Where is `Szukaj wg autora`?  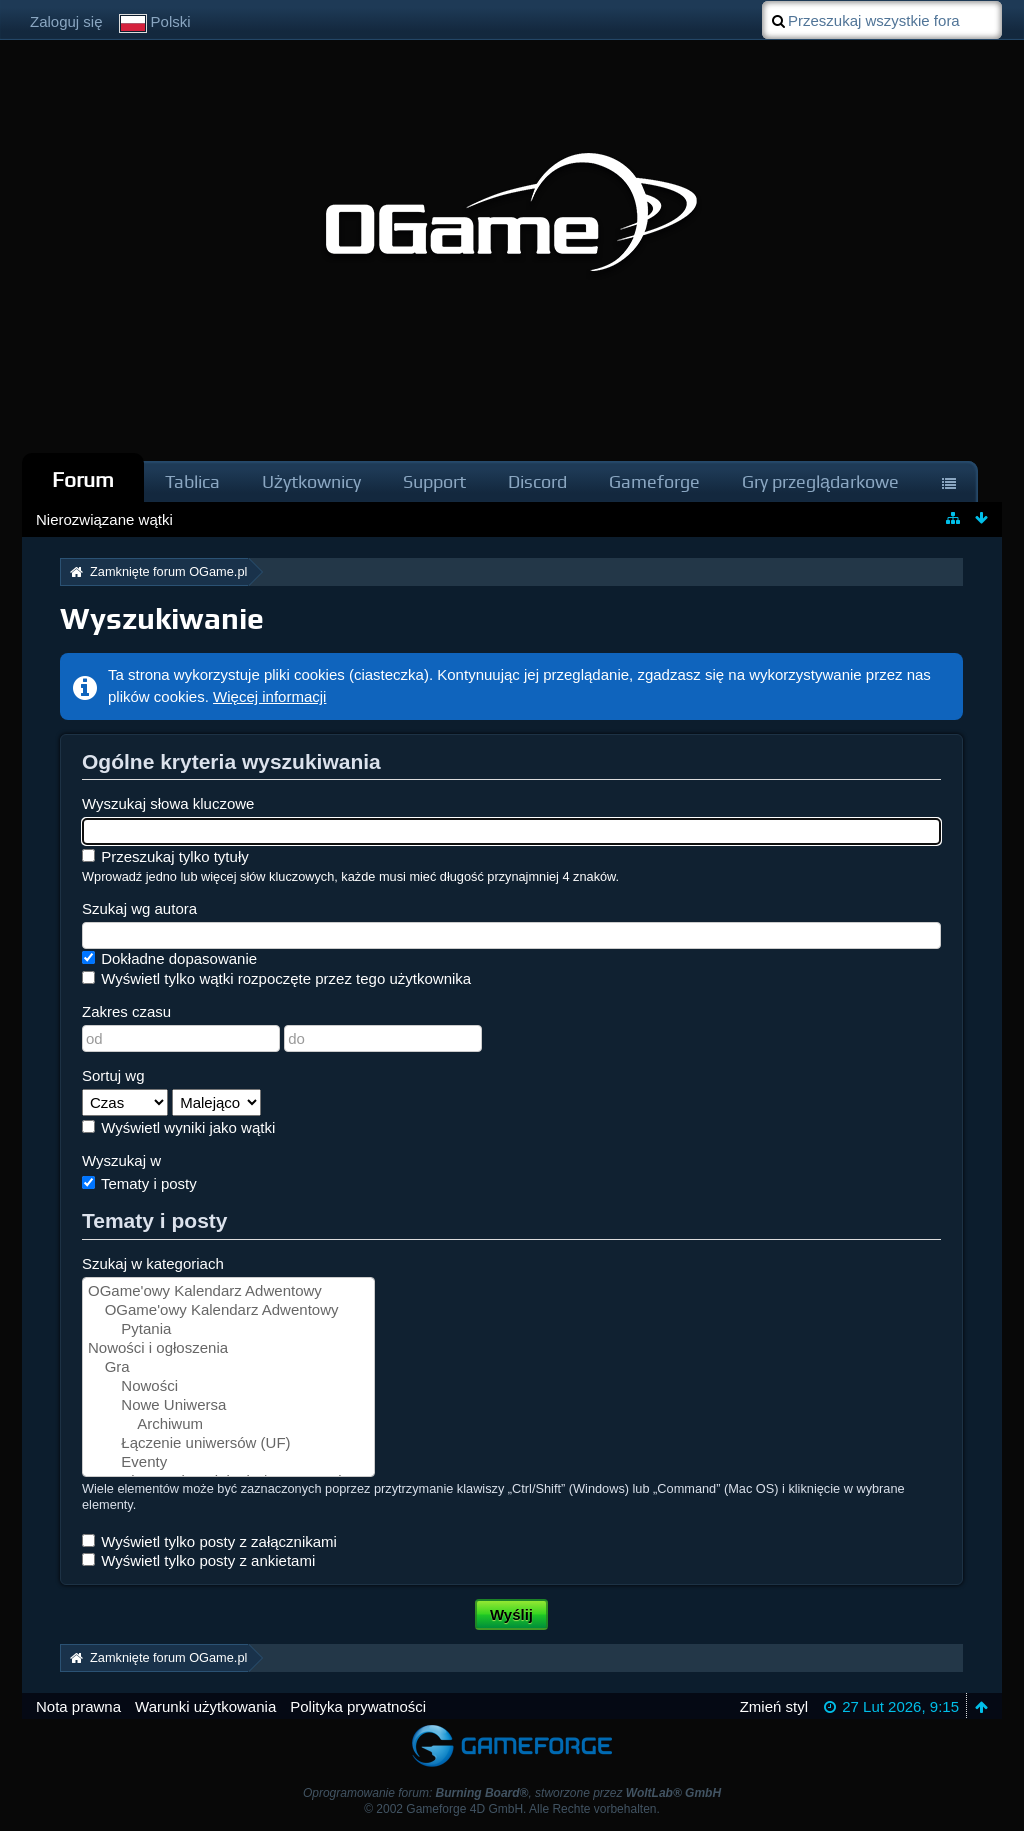 Szukaj wg autora is located at coordinates (139, 908).